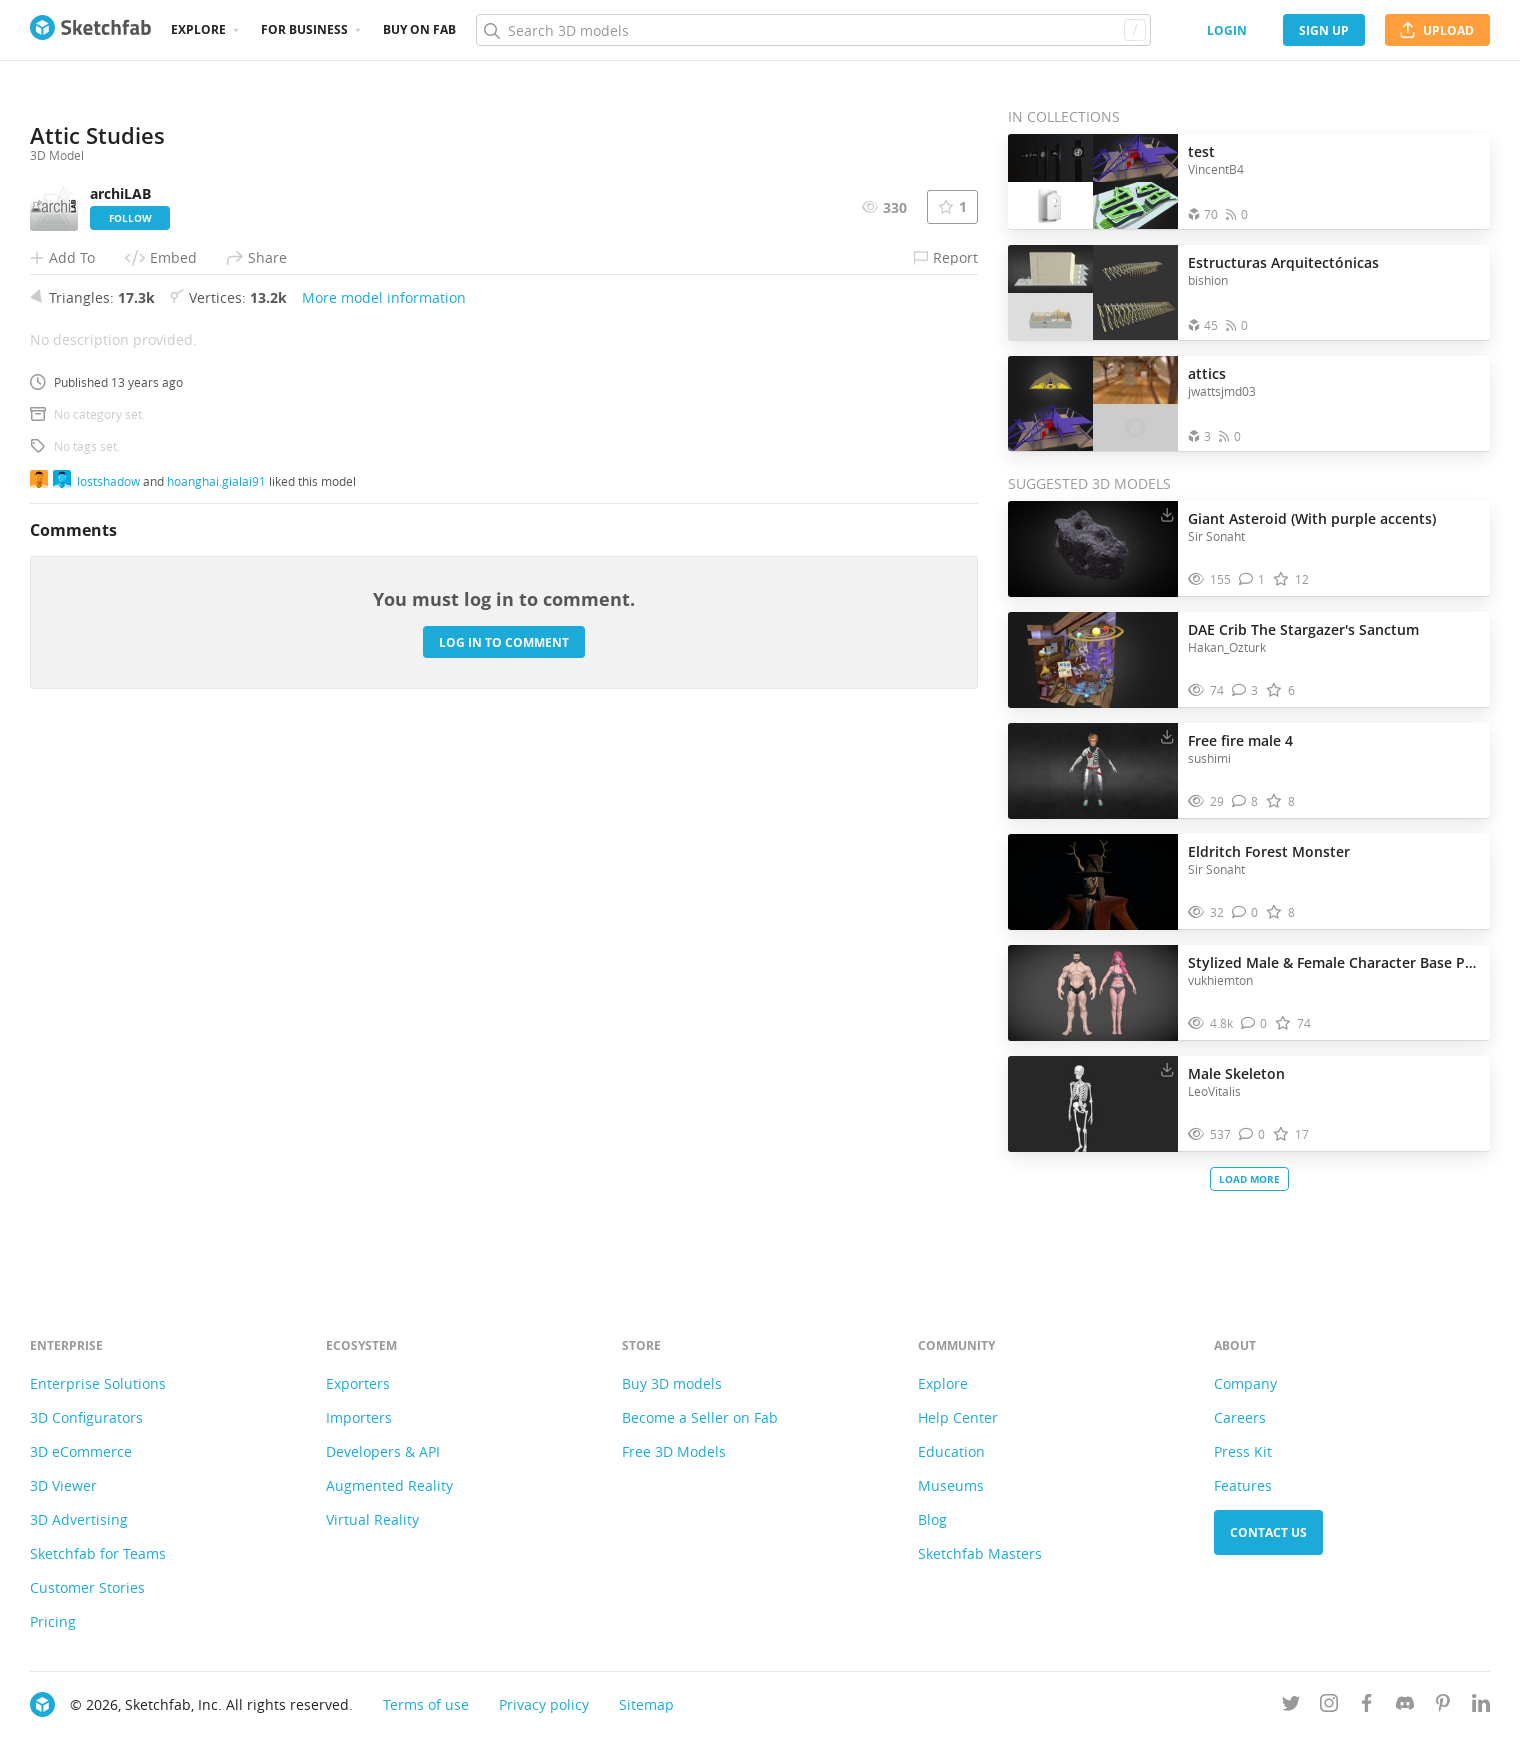 Image resolution: width=1520 pixels, height=1737 pixels. What do you see at coordinates (1481, 1706) in the screenshot?
I see `[Follow us on Linkedin]` at bounding box center [1481, 1706].